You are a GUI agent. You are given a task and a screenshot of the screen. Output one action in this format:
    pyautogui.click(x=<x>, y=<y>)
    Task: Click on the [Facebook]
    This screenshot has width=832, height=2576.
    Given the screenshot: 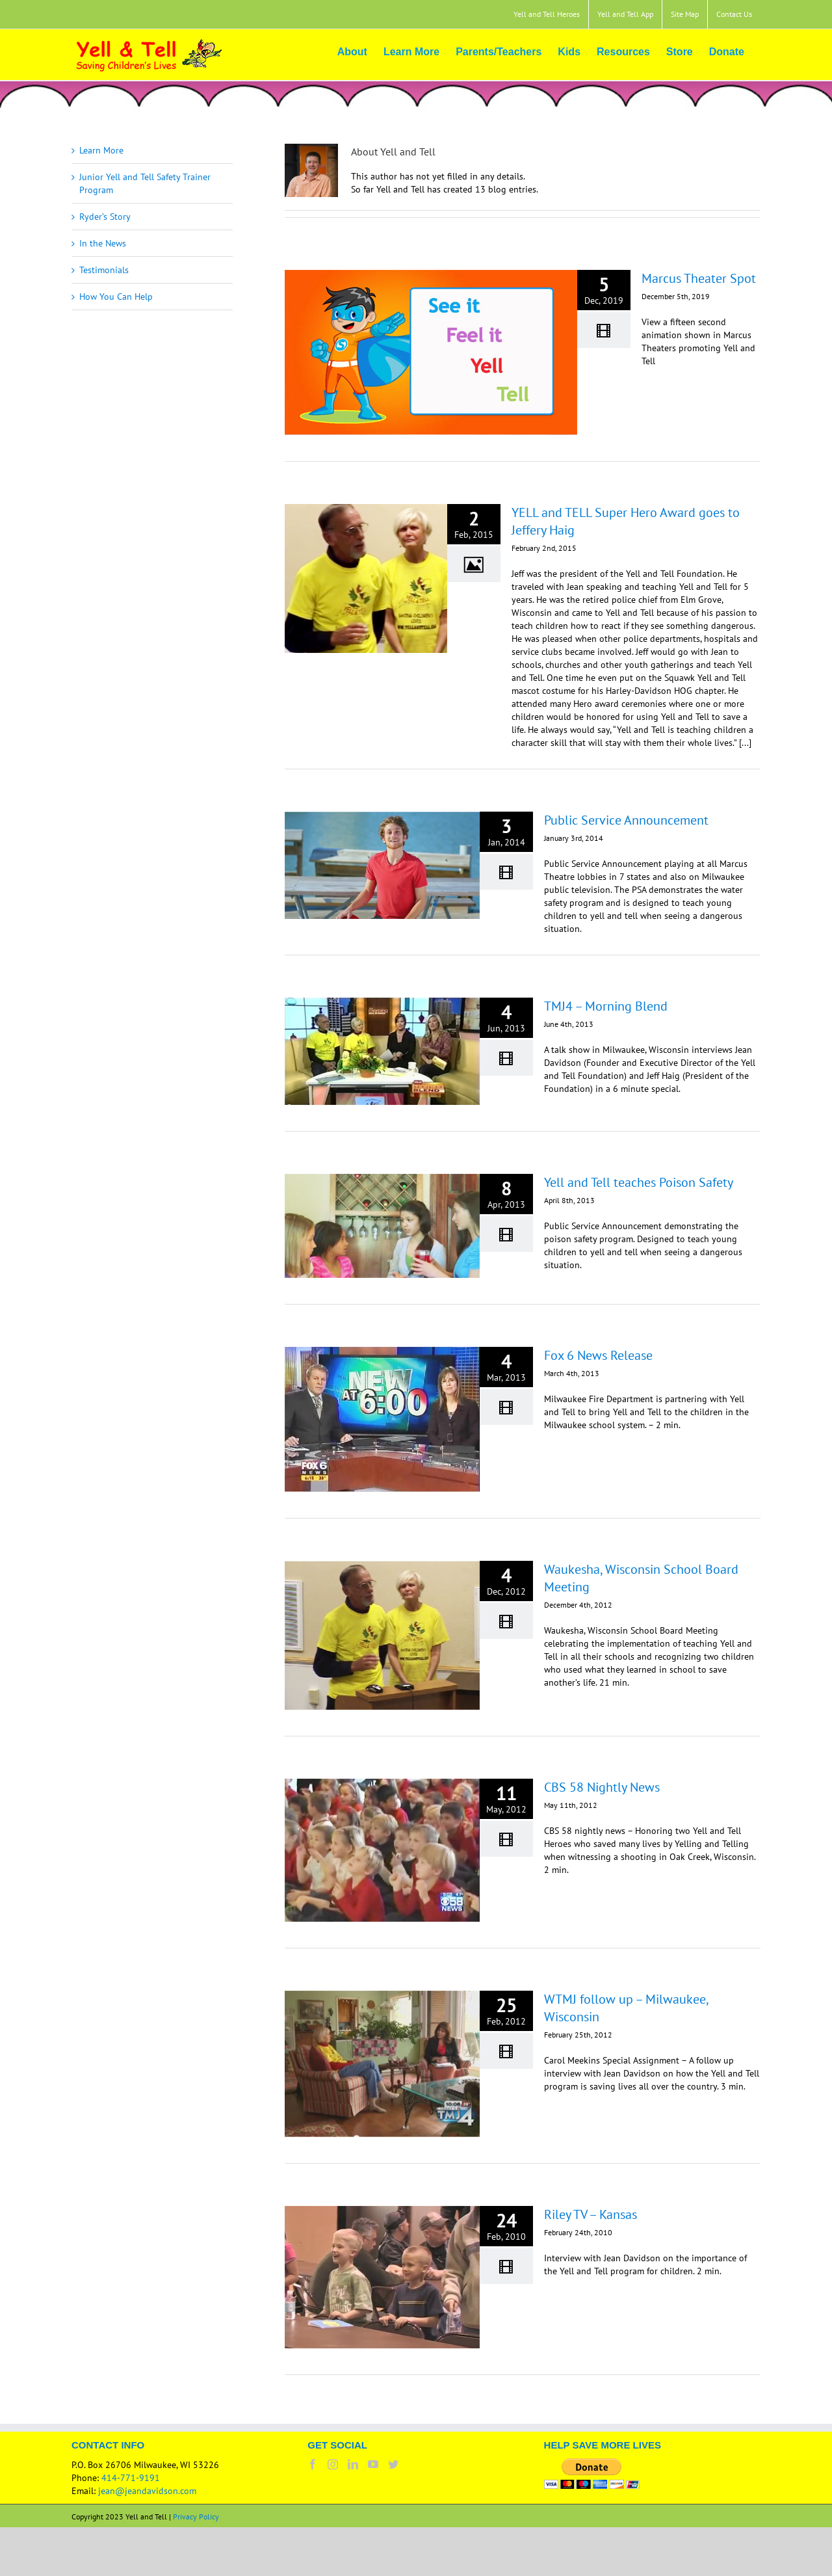 What is the action you would take?
    pyautogui.click(x=312, y=2464)
    